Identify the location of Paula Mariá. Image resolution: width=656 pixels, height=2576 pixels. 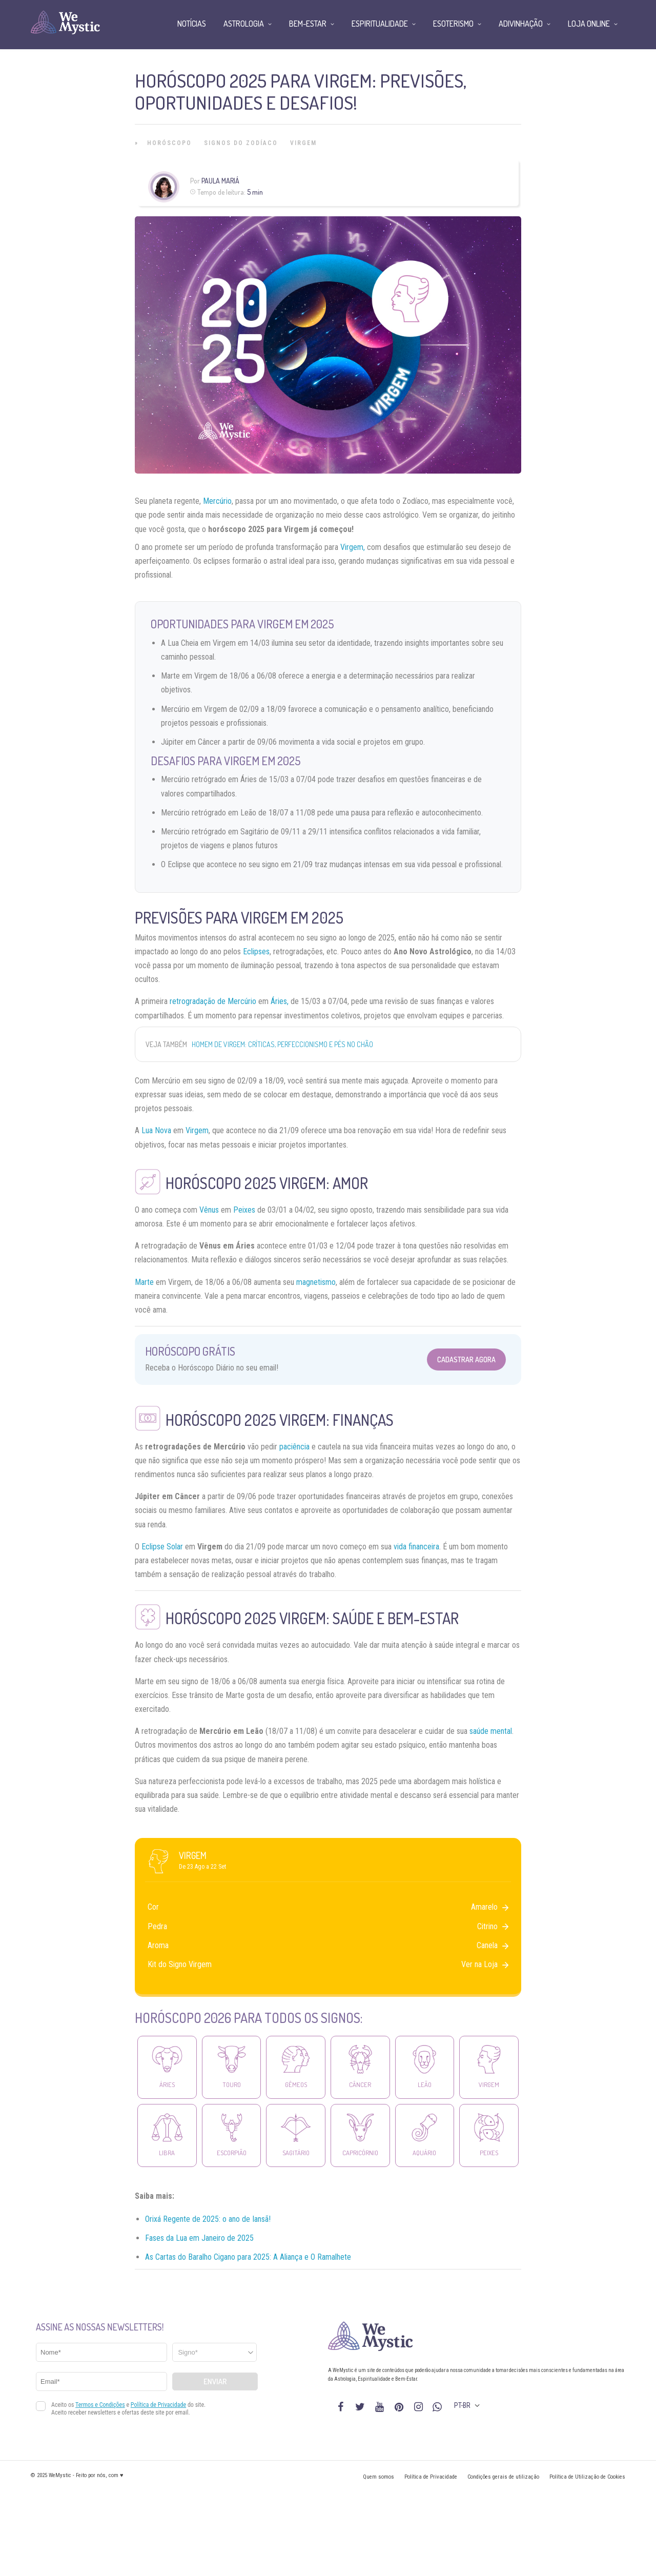
(220, 180).